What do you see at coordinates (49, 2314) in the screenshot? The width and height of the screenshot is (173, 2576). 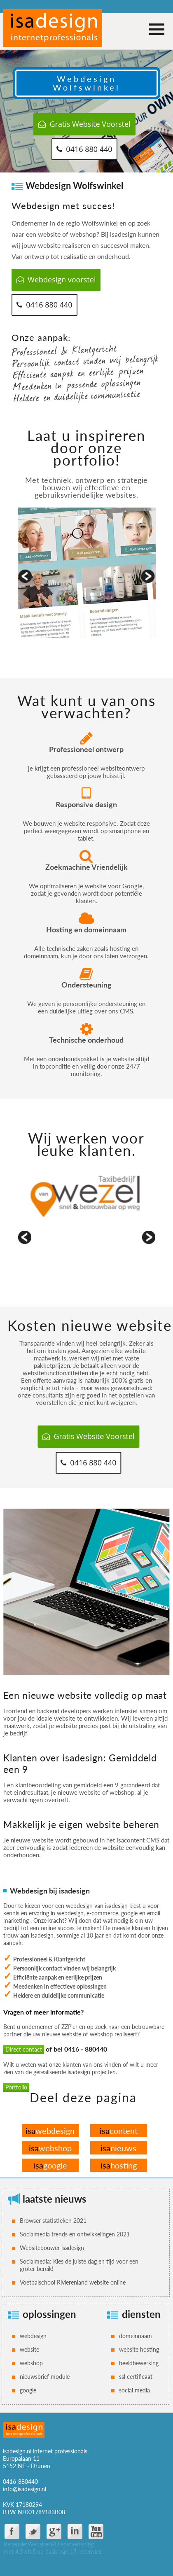 I see `oplossingen` at bounding box center [49, 2314].